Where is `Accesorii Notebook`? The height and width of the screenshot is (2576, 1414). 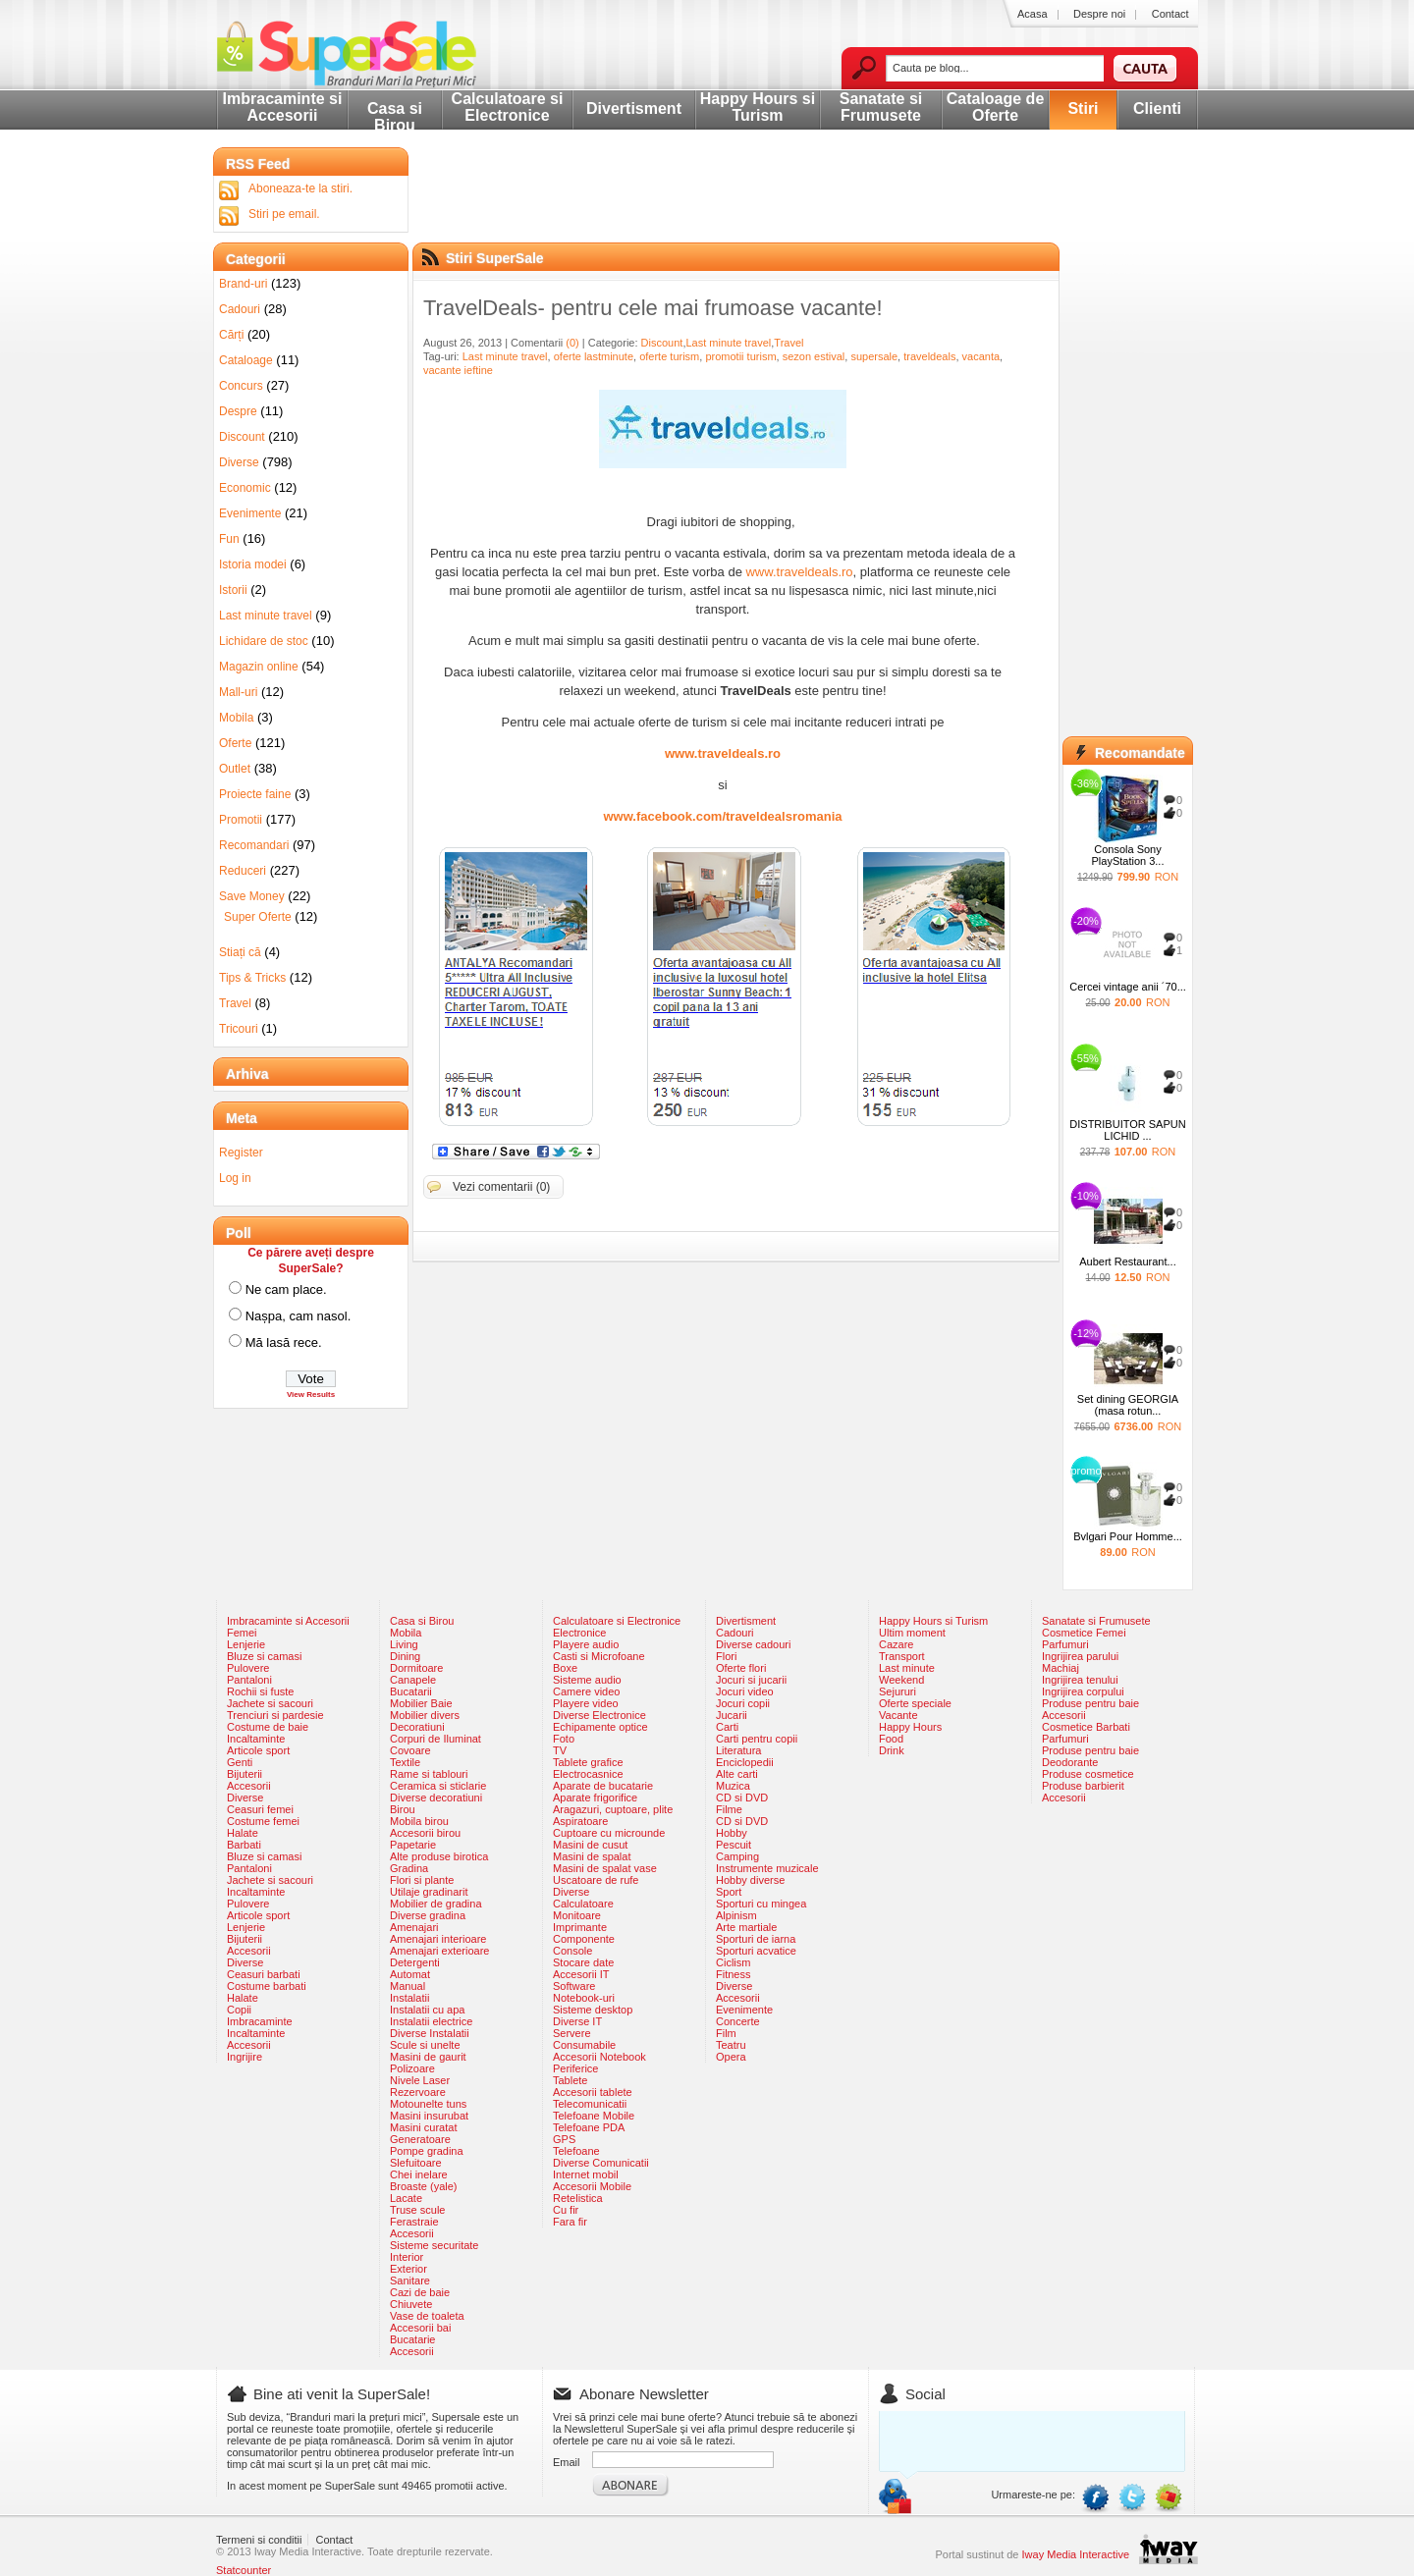
Accesorii Notebook is located at coordinates (599, 2057).